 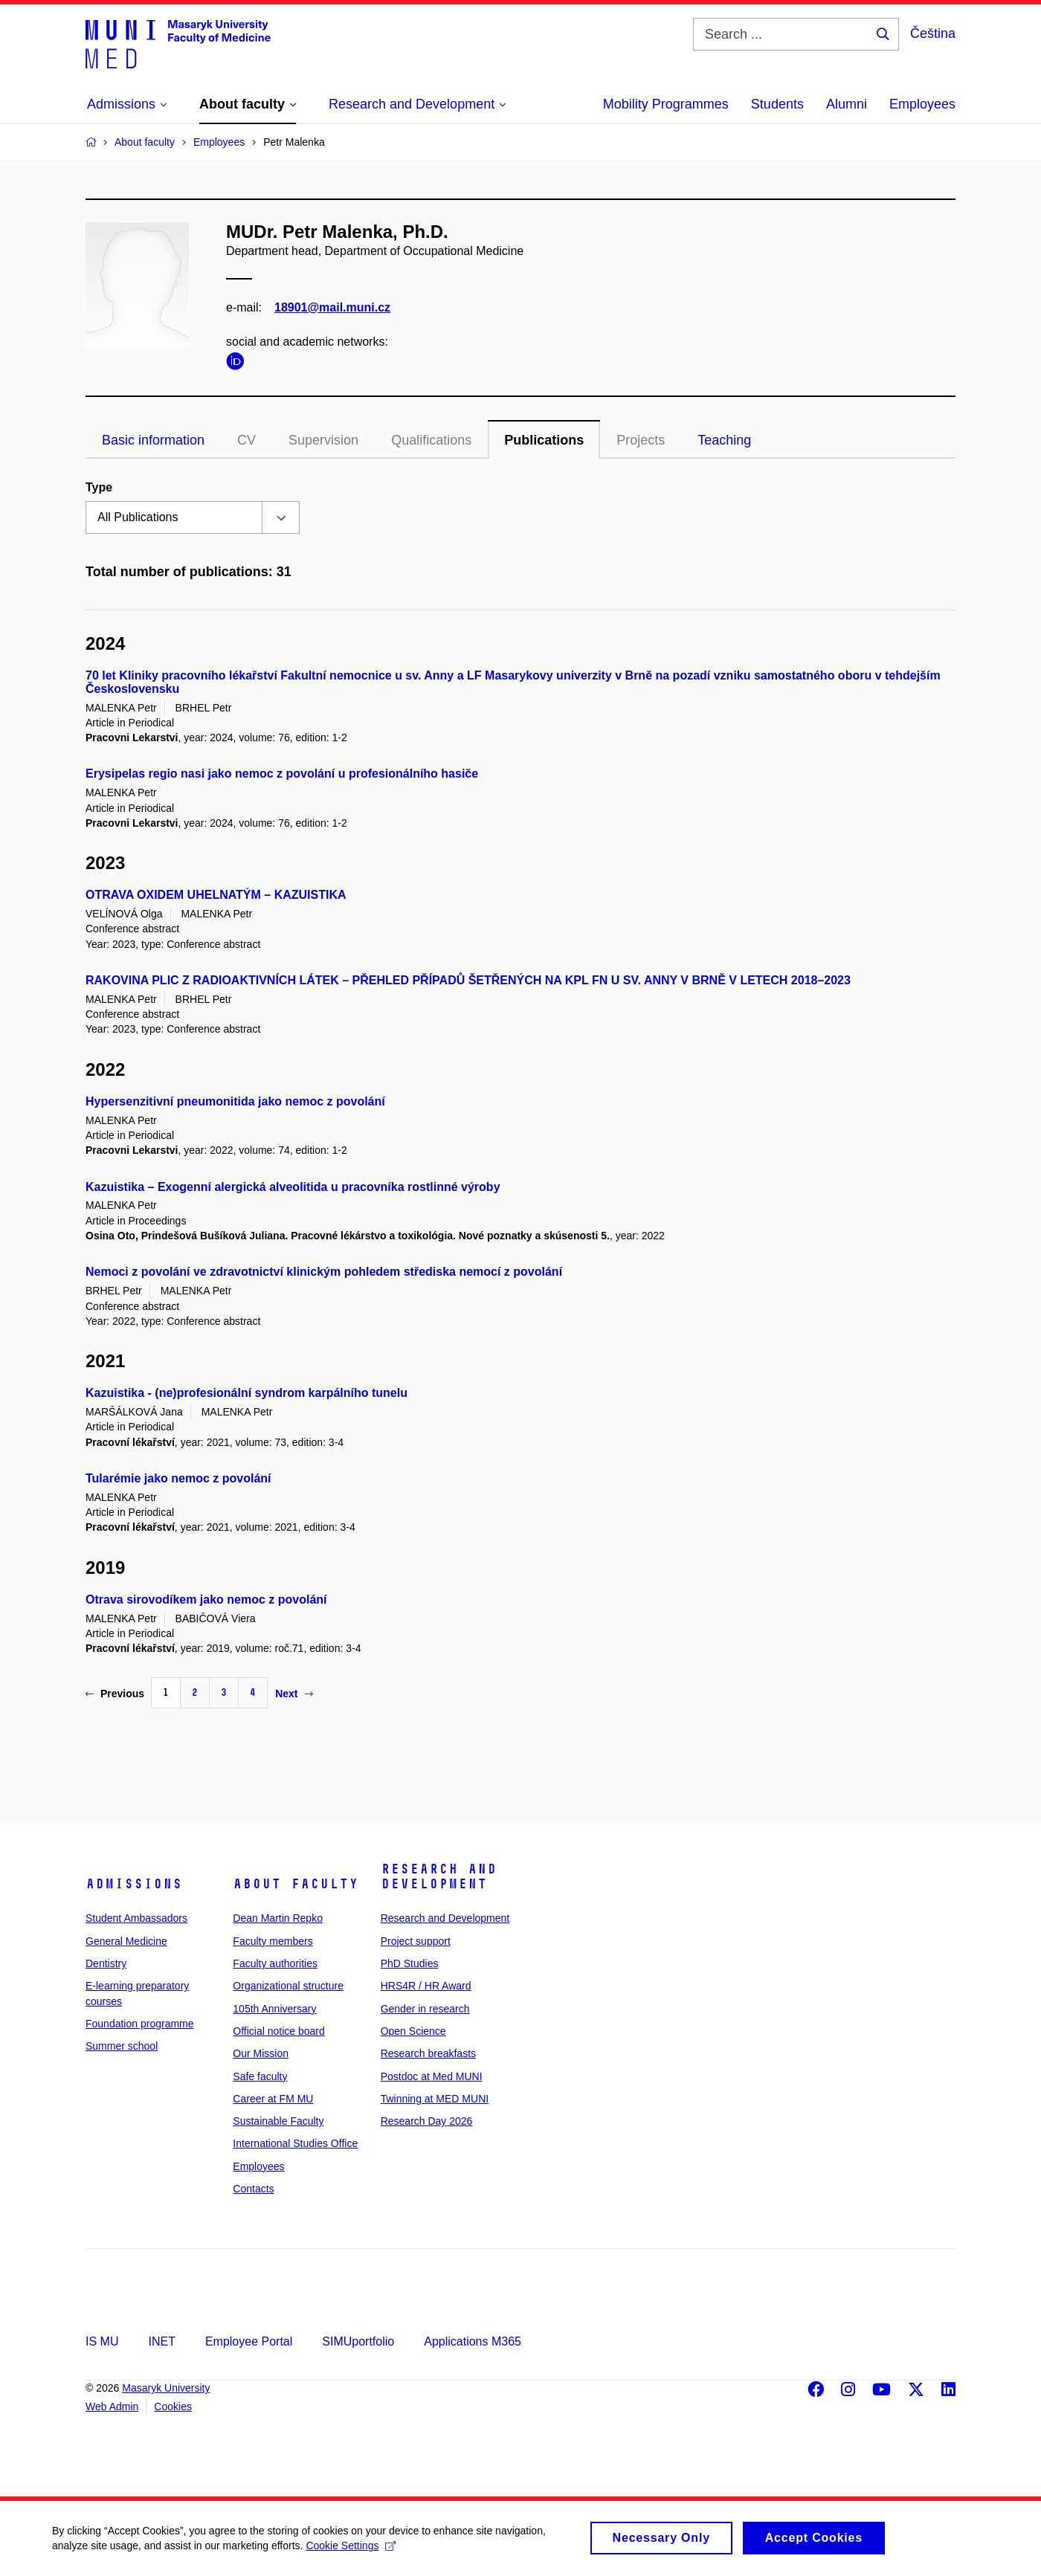 What do you see at coordinates (431, 440) in the screenshot?
I see `Qualifications` at bounding box center [431, 440].